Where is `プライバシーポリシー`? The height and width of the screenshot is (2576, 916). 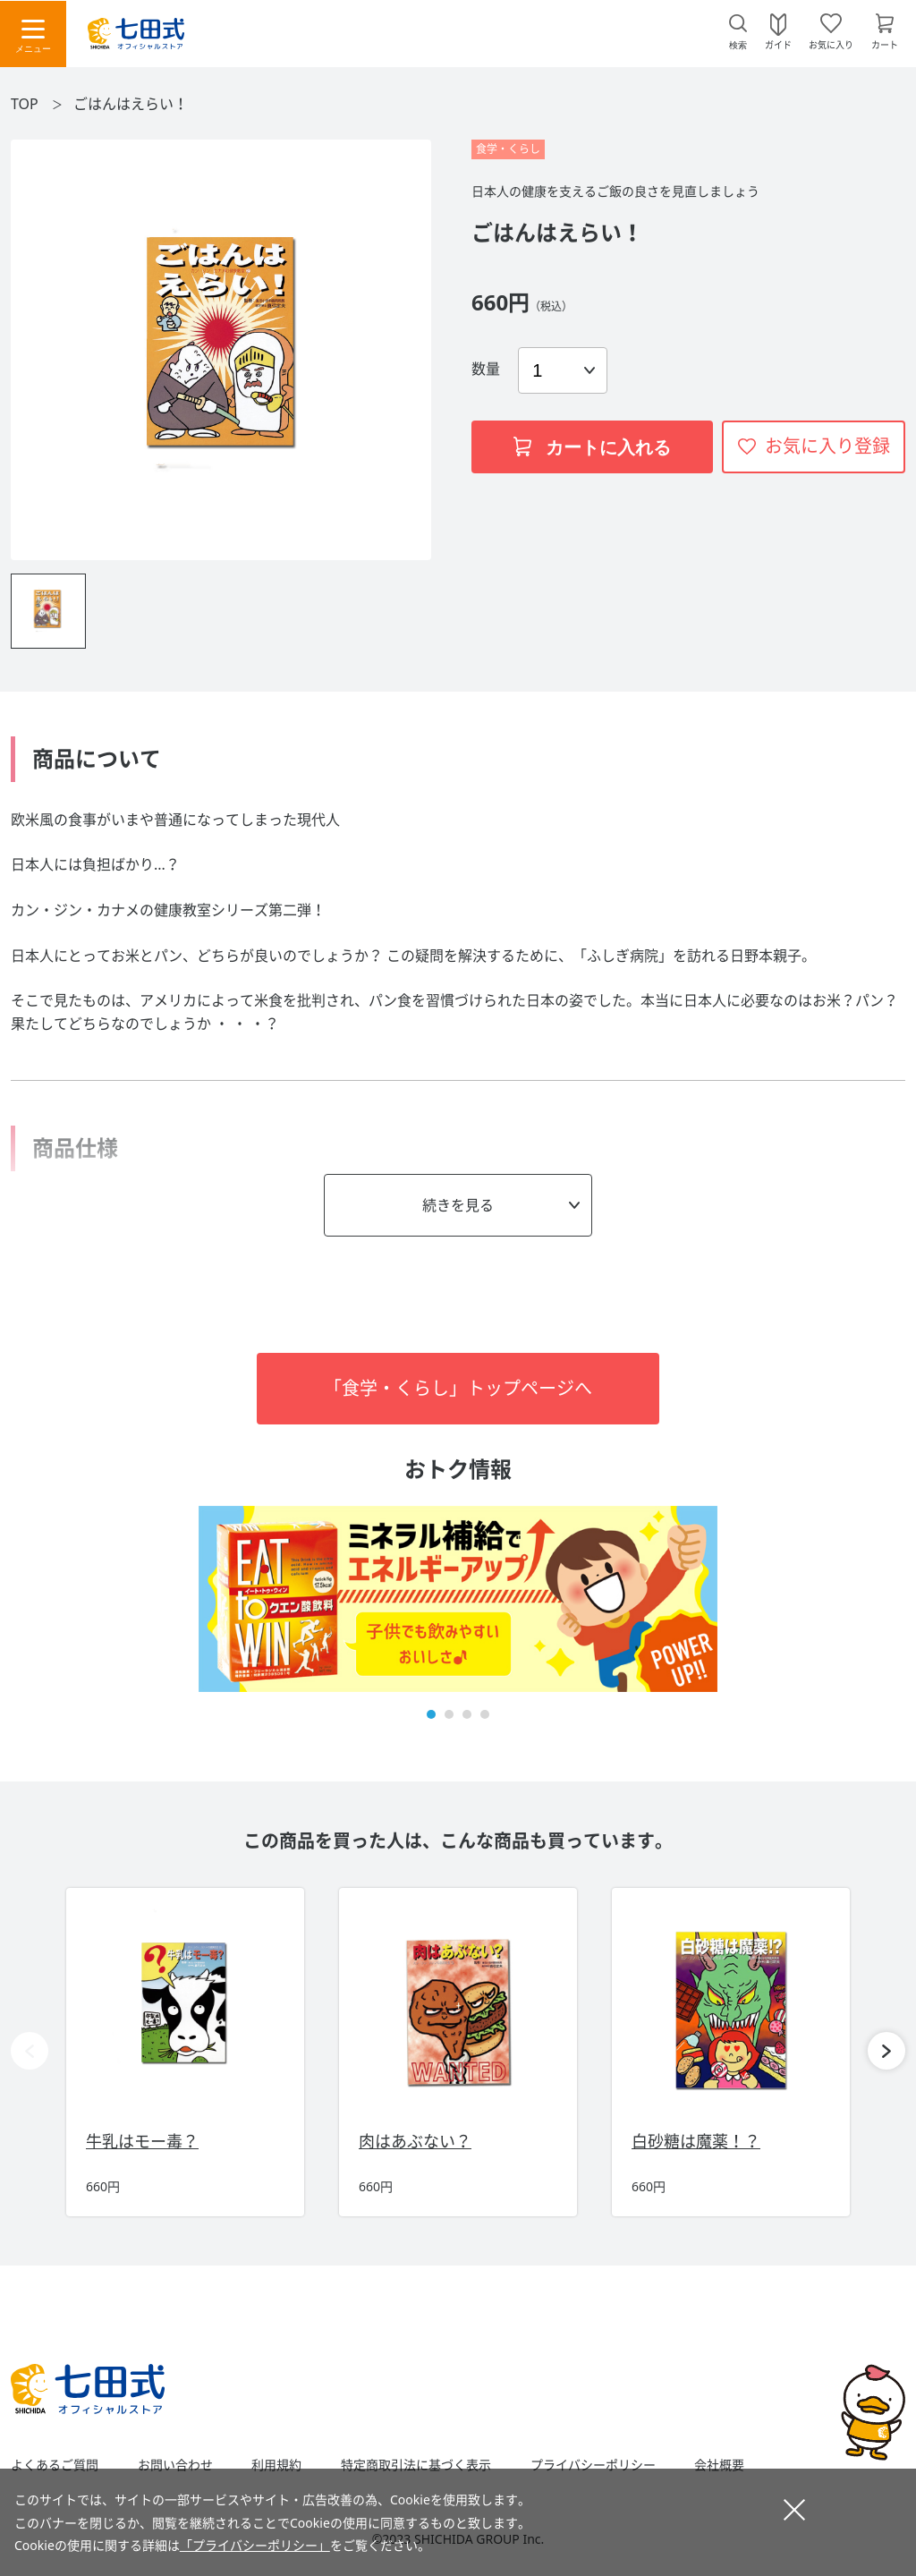
プライバシーポリシー is located at coordinates (593, 2465).